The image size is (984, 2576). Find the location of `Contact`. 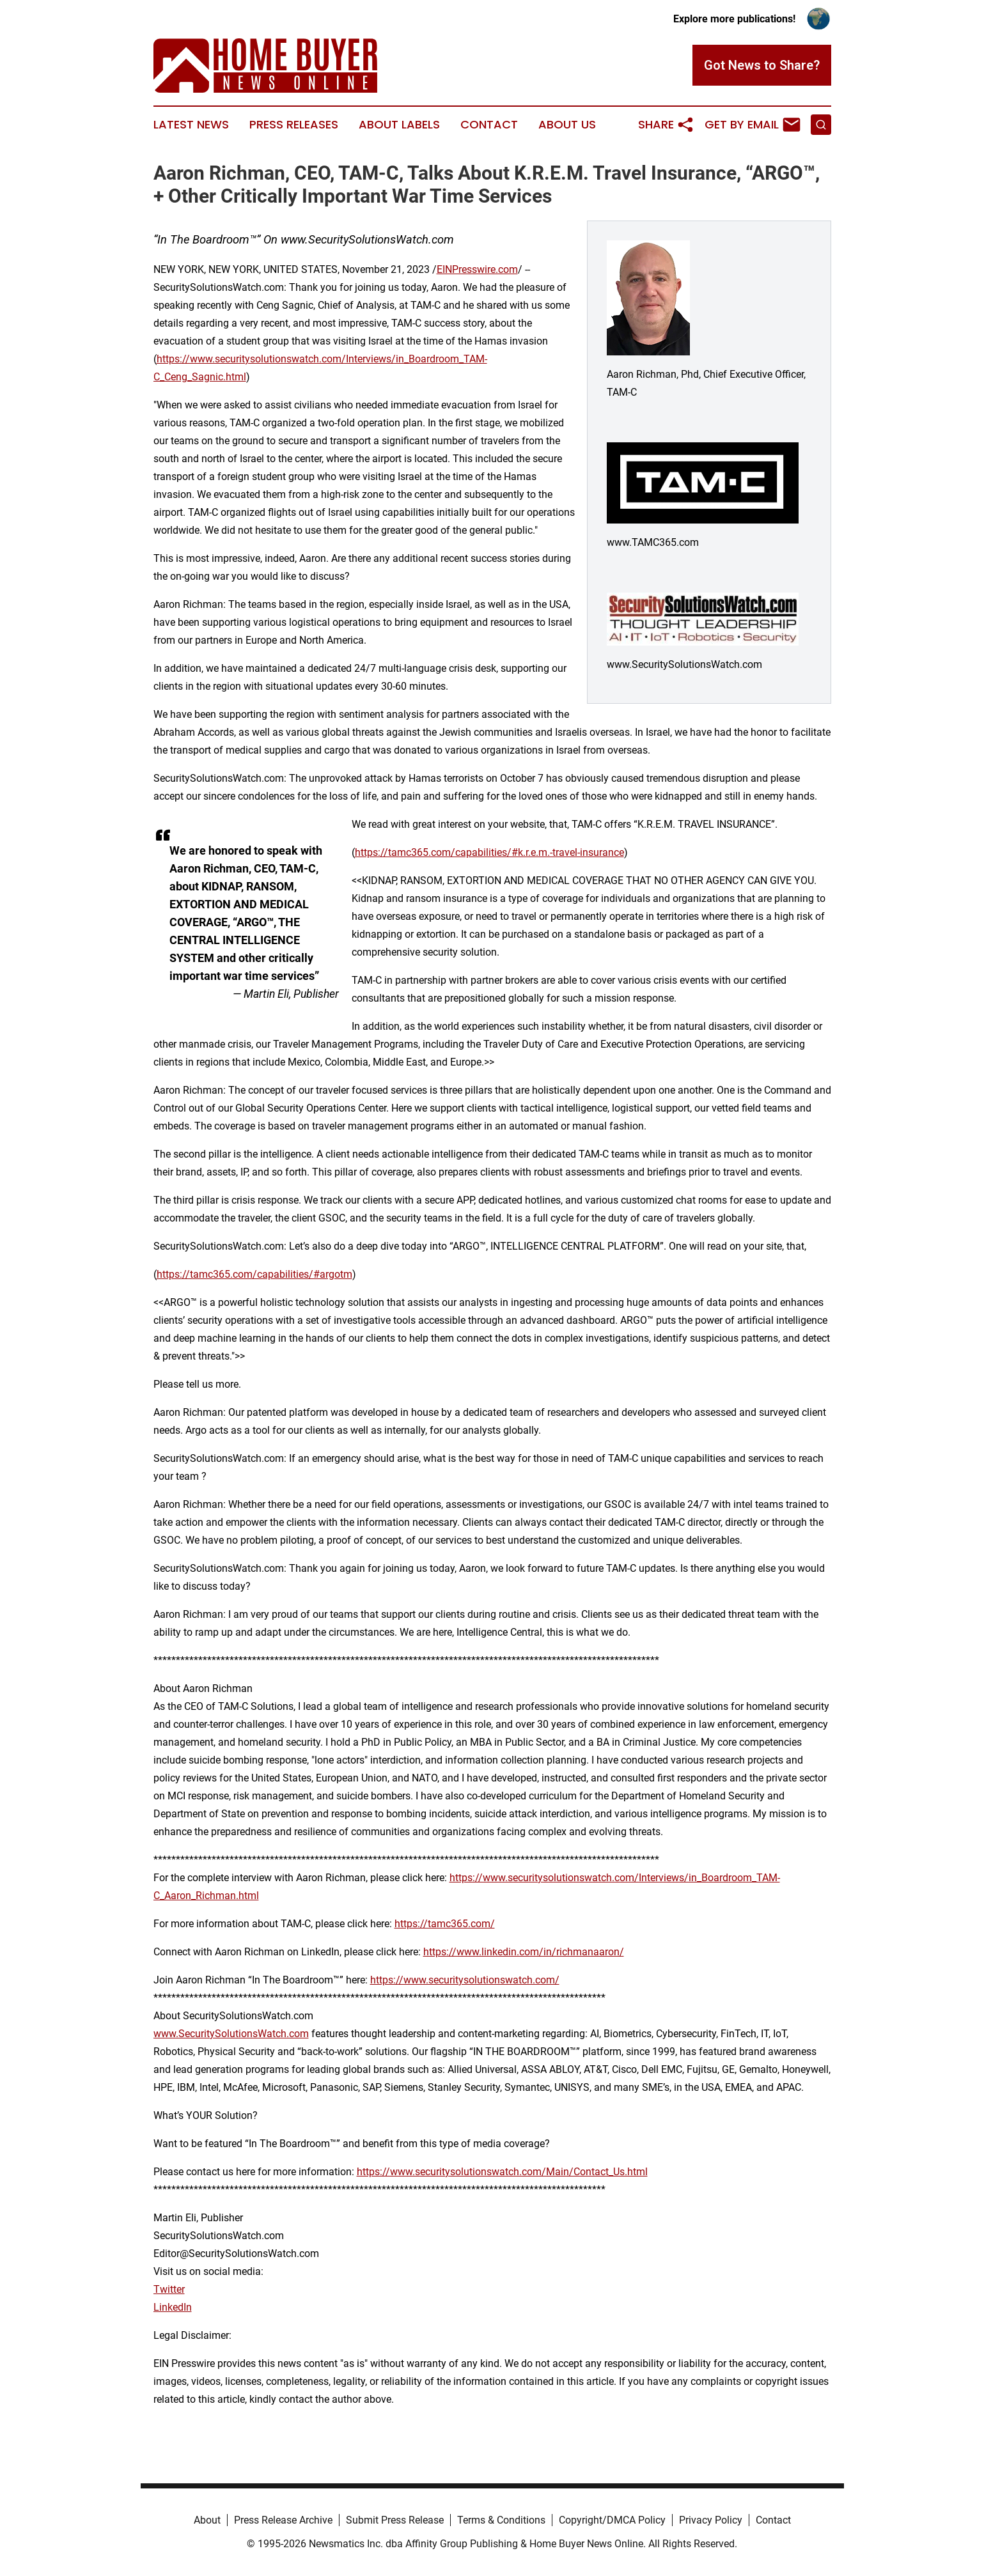

Contact is located at coordinates (489, 125).